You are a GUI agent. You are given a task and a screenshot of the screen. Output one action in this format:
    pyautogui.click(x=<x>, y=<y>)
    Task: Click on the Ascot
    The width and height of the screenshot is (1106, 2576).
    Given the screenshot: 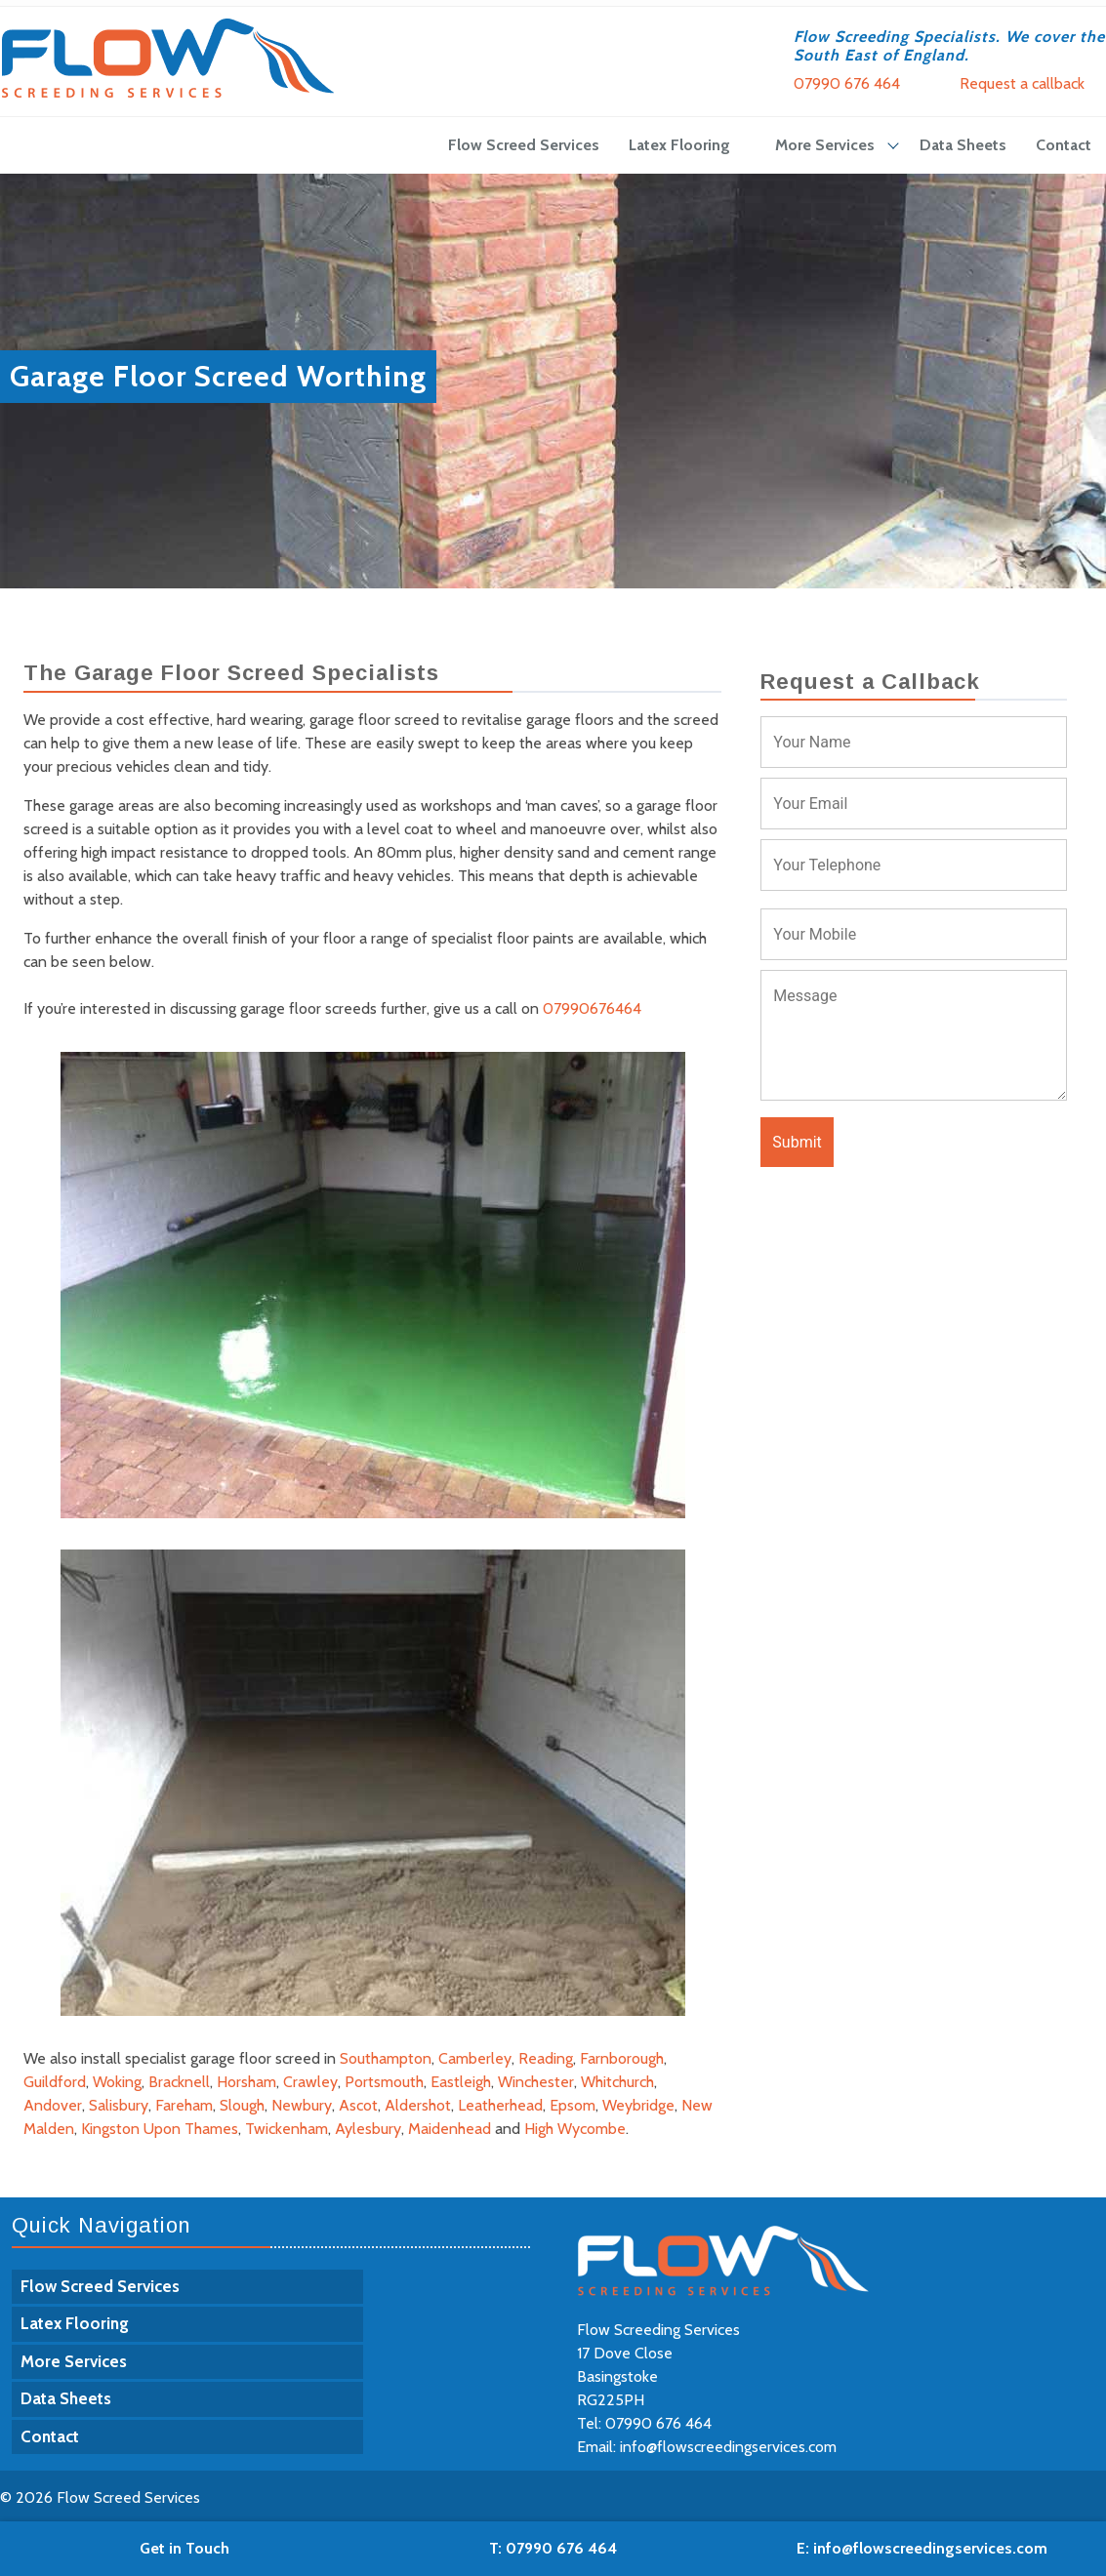 What is the action you would take?
    pyautogui.click(x=358, y=2105)
    